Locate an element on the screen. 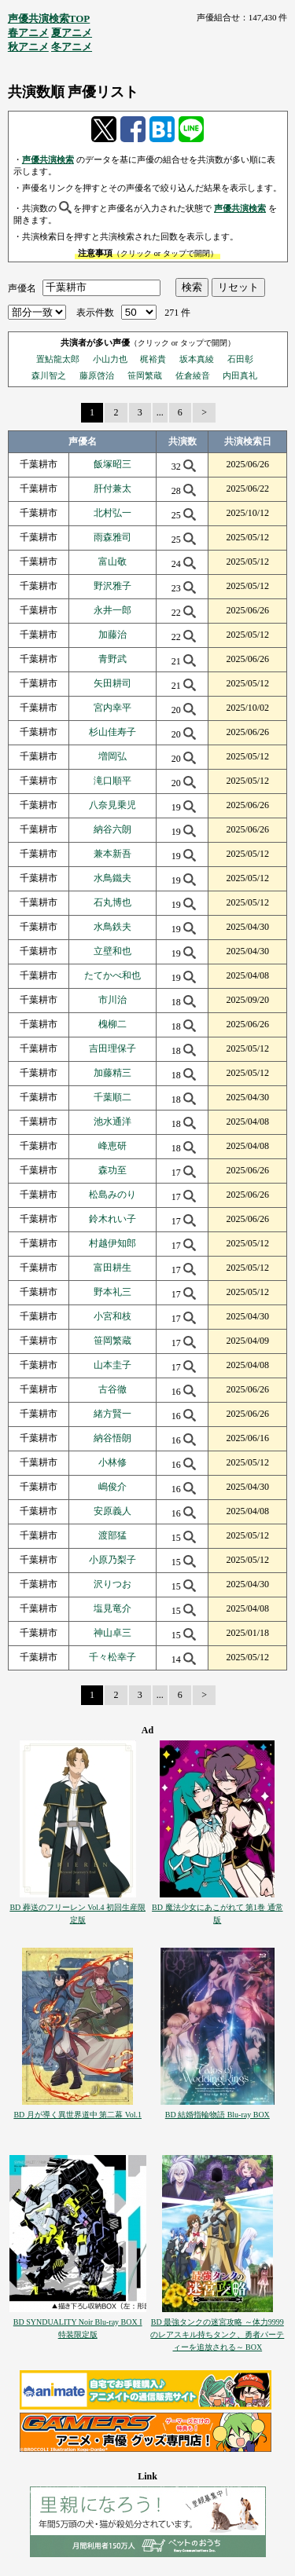 Image resolution: width=295 pixels, height=2576 pixels. 北村弘一 is located at coordinates (112, 512).